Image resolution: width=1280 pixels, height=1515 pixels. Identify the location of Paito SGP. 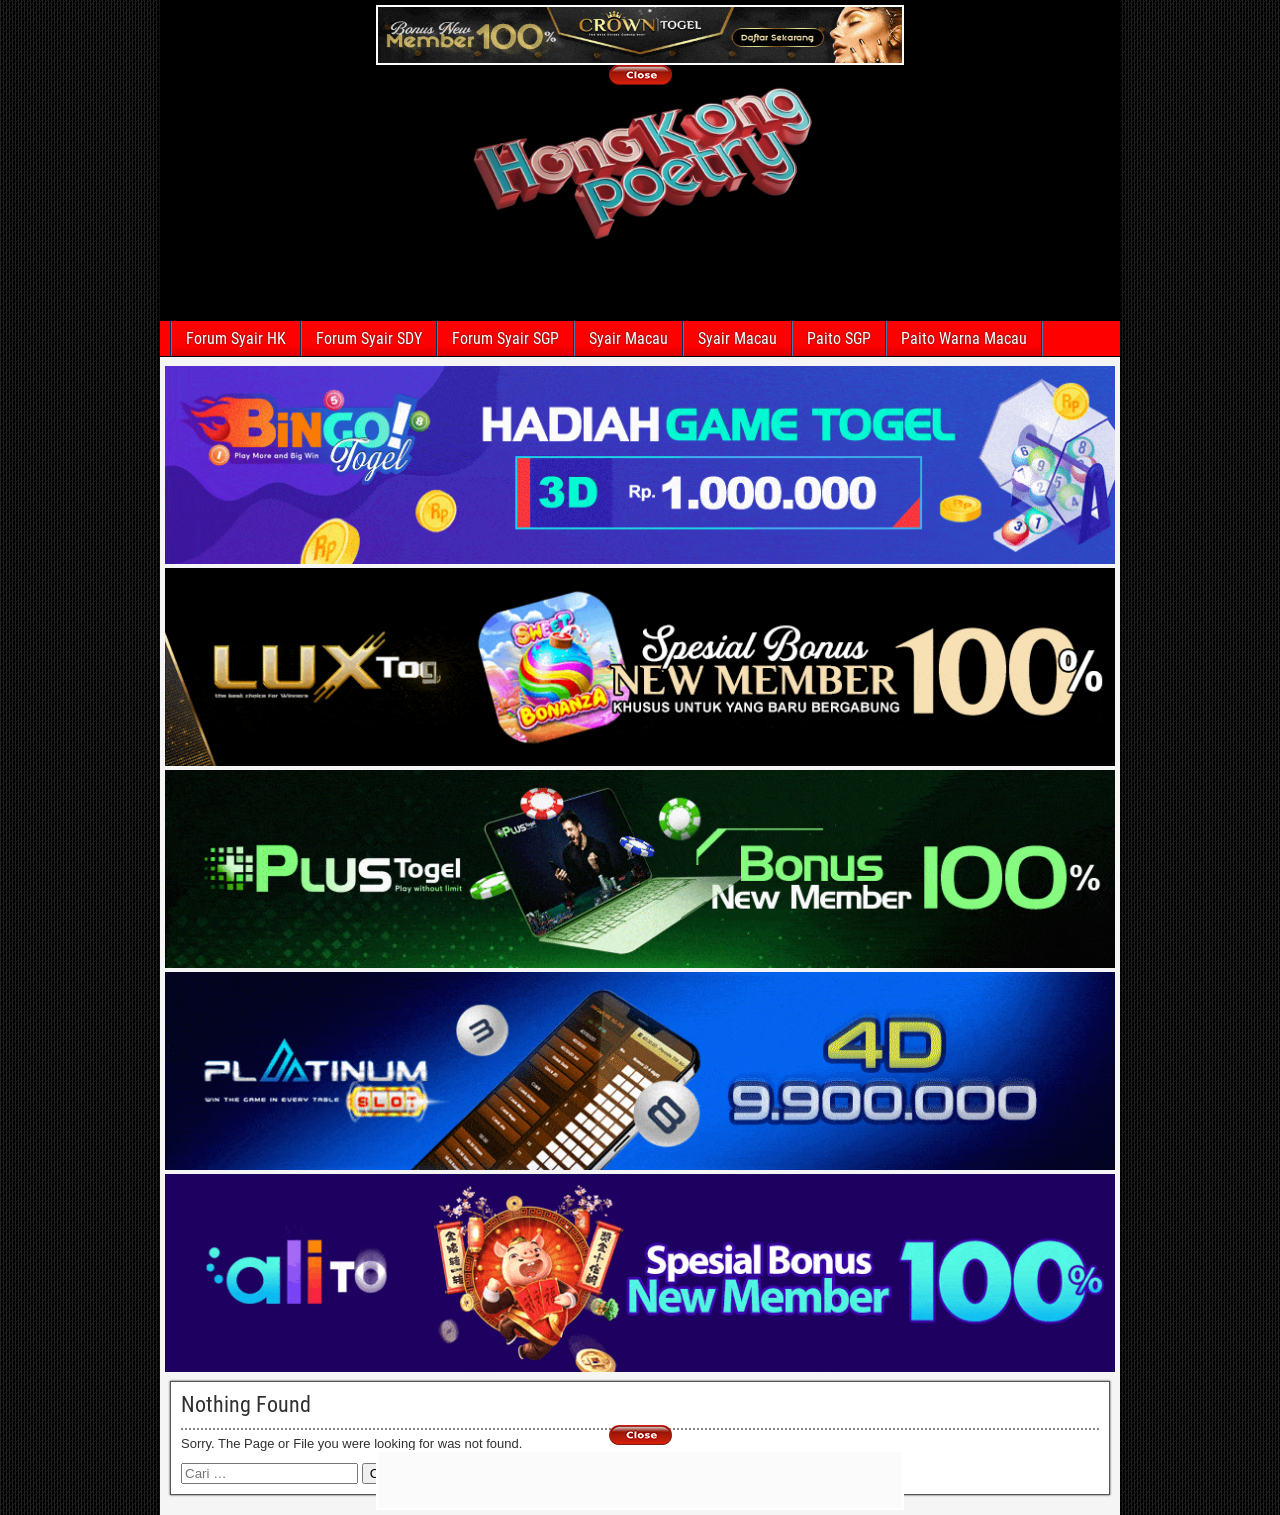
(839, 338).